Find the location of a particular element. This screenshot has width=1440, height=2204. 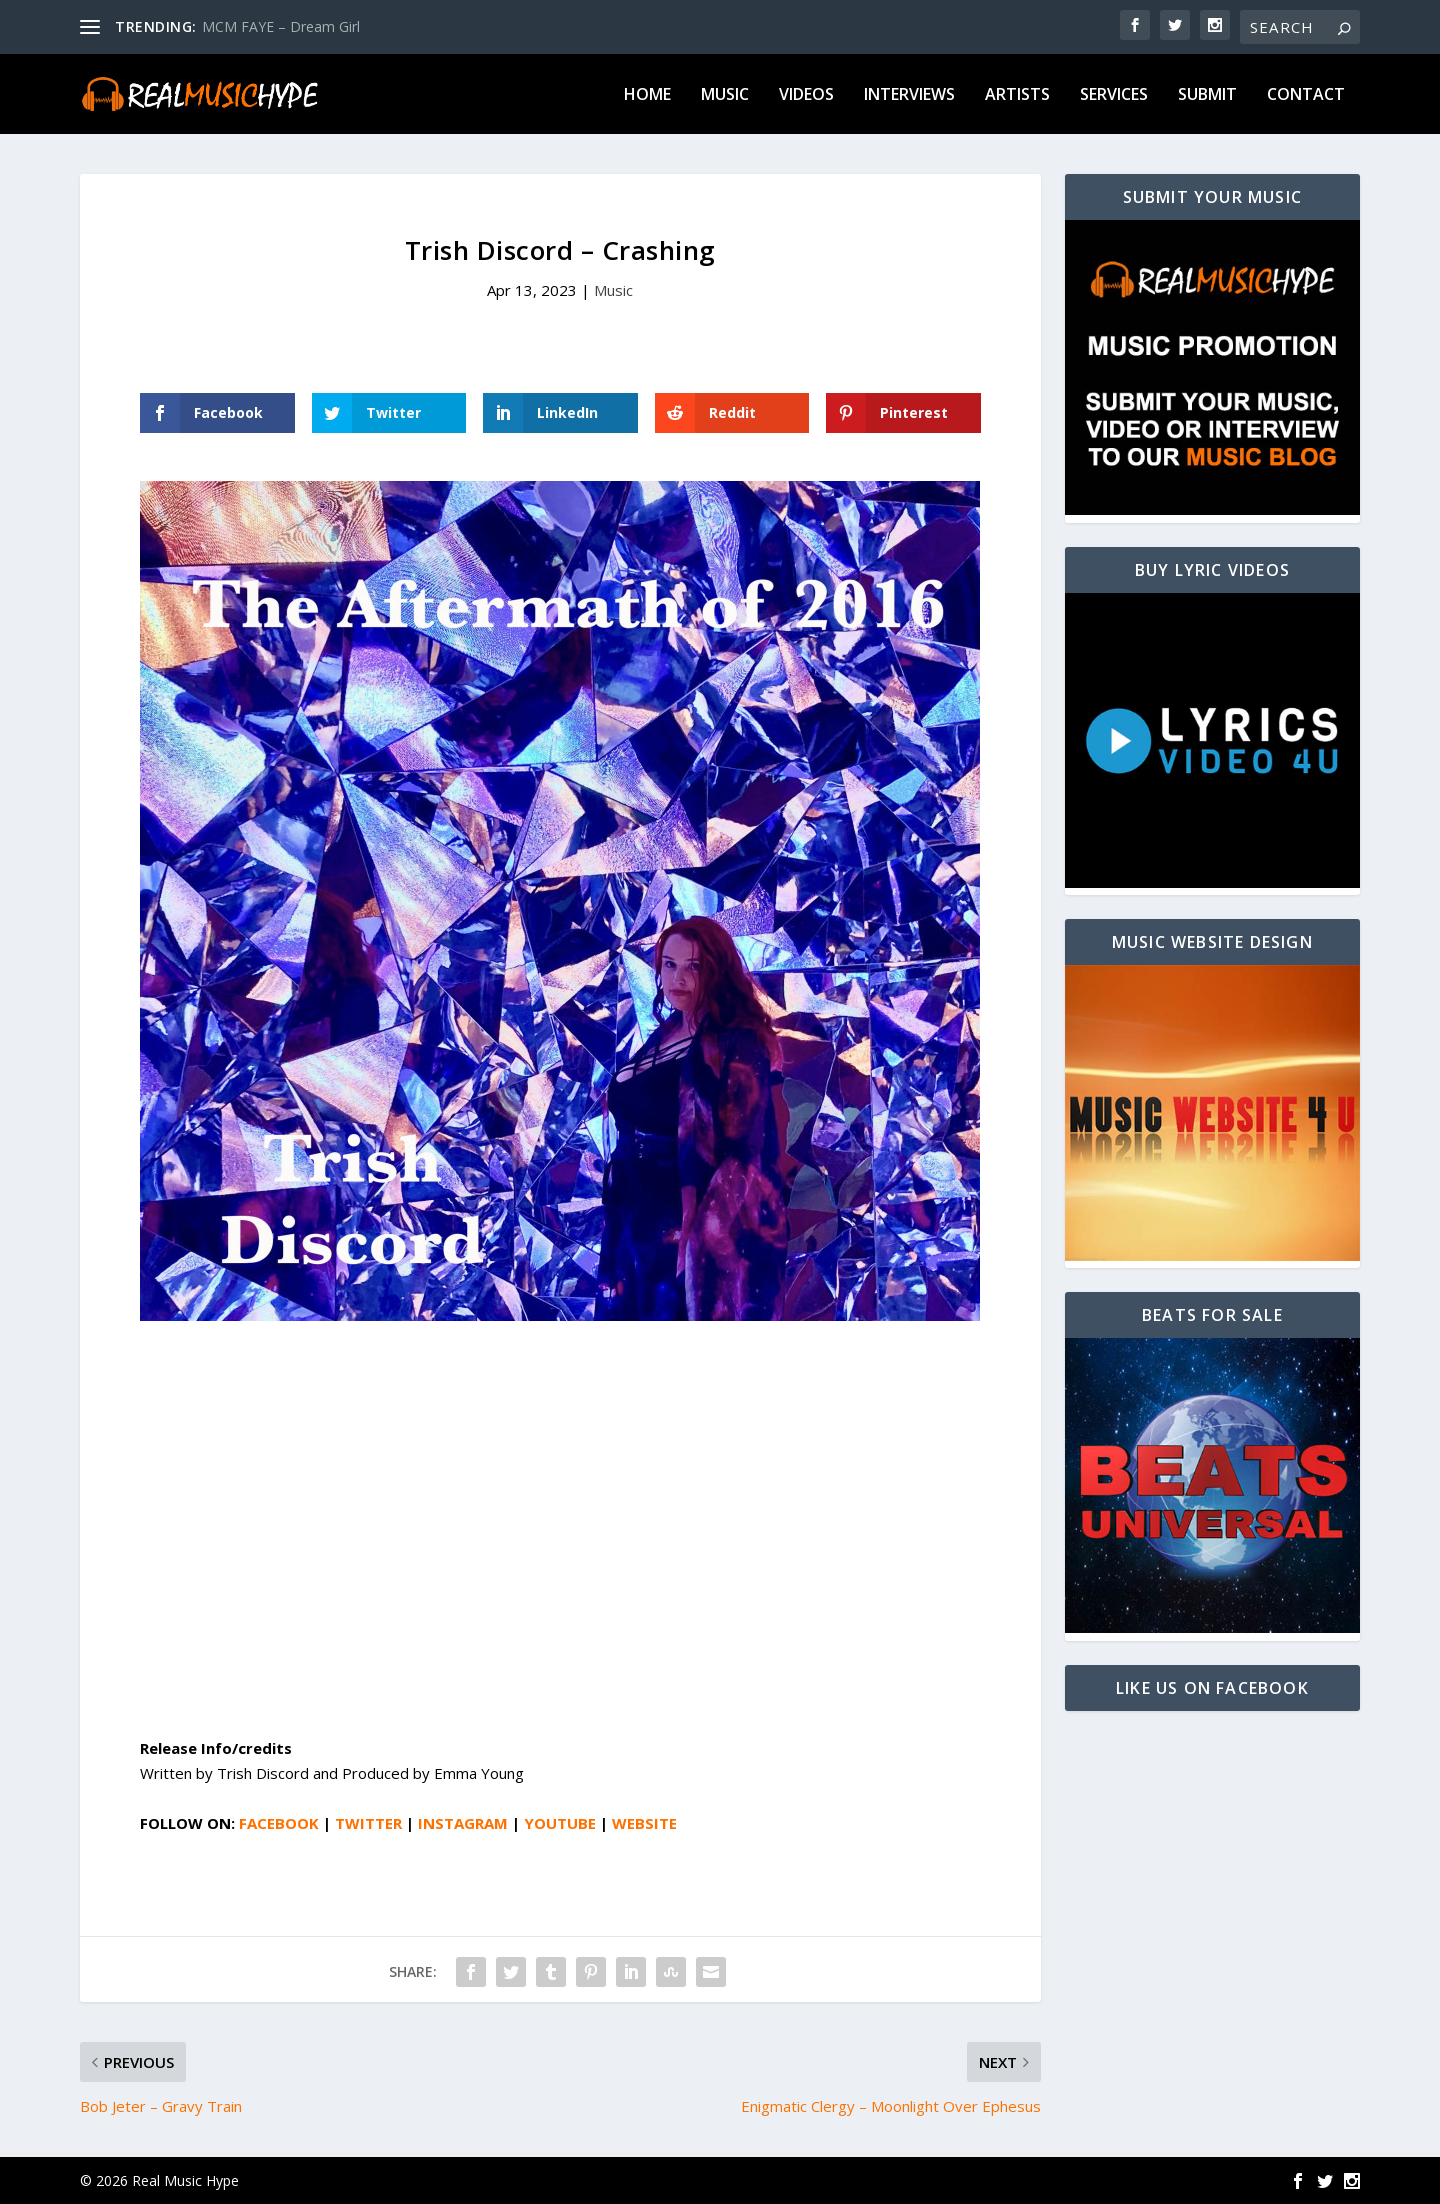

Artists is located at coordinates (1017, 95).